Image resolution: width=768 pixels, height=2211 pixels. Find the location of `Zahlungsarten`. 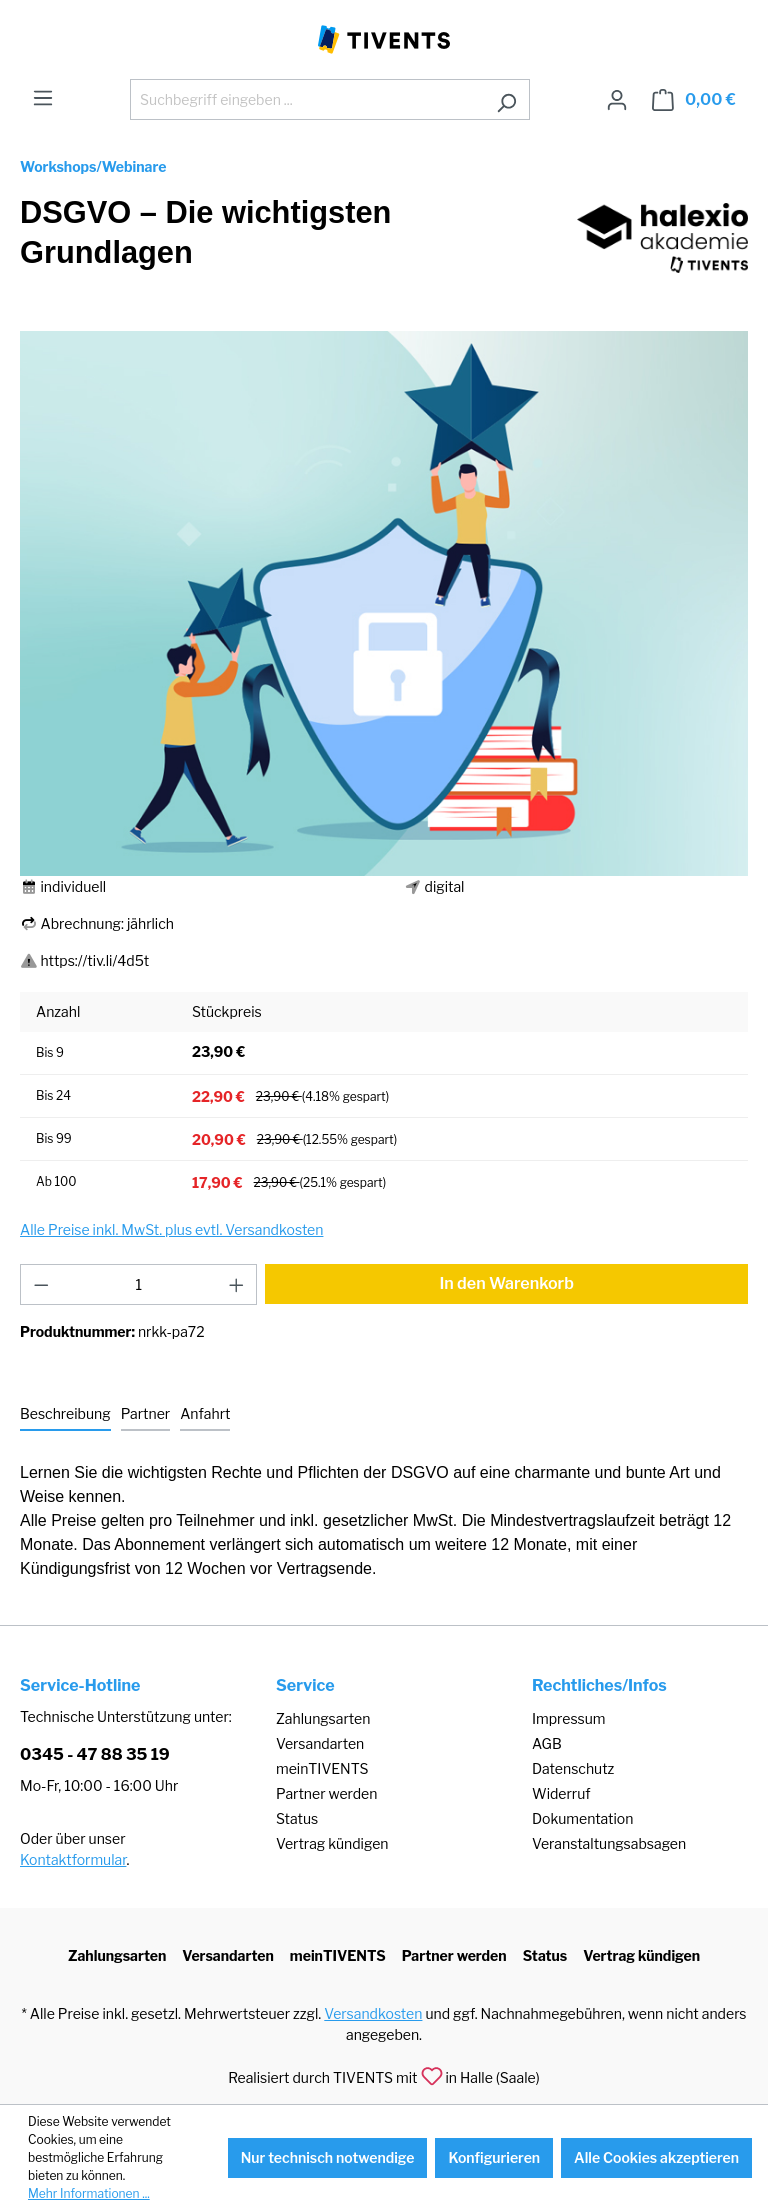

Zahlungsarten is located at coordinates (323, 1718).